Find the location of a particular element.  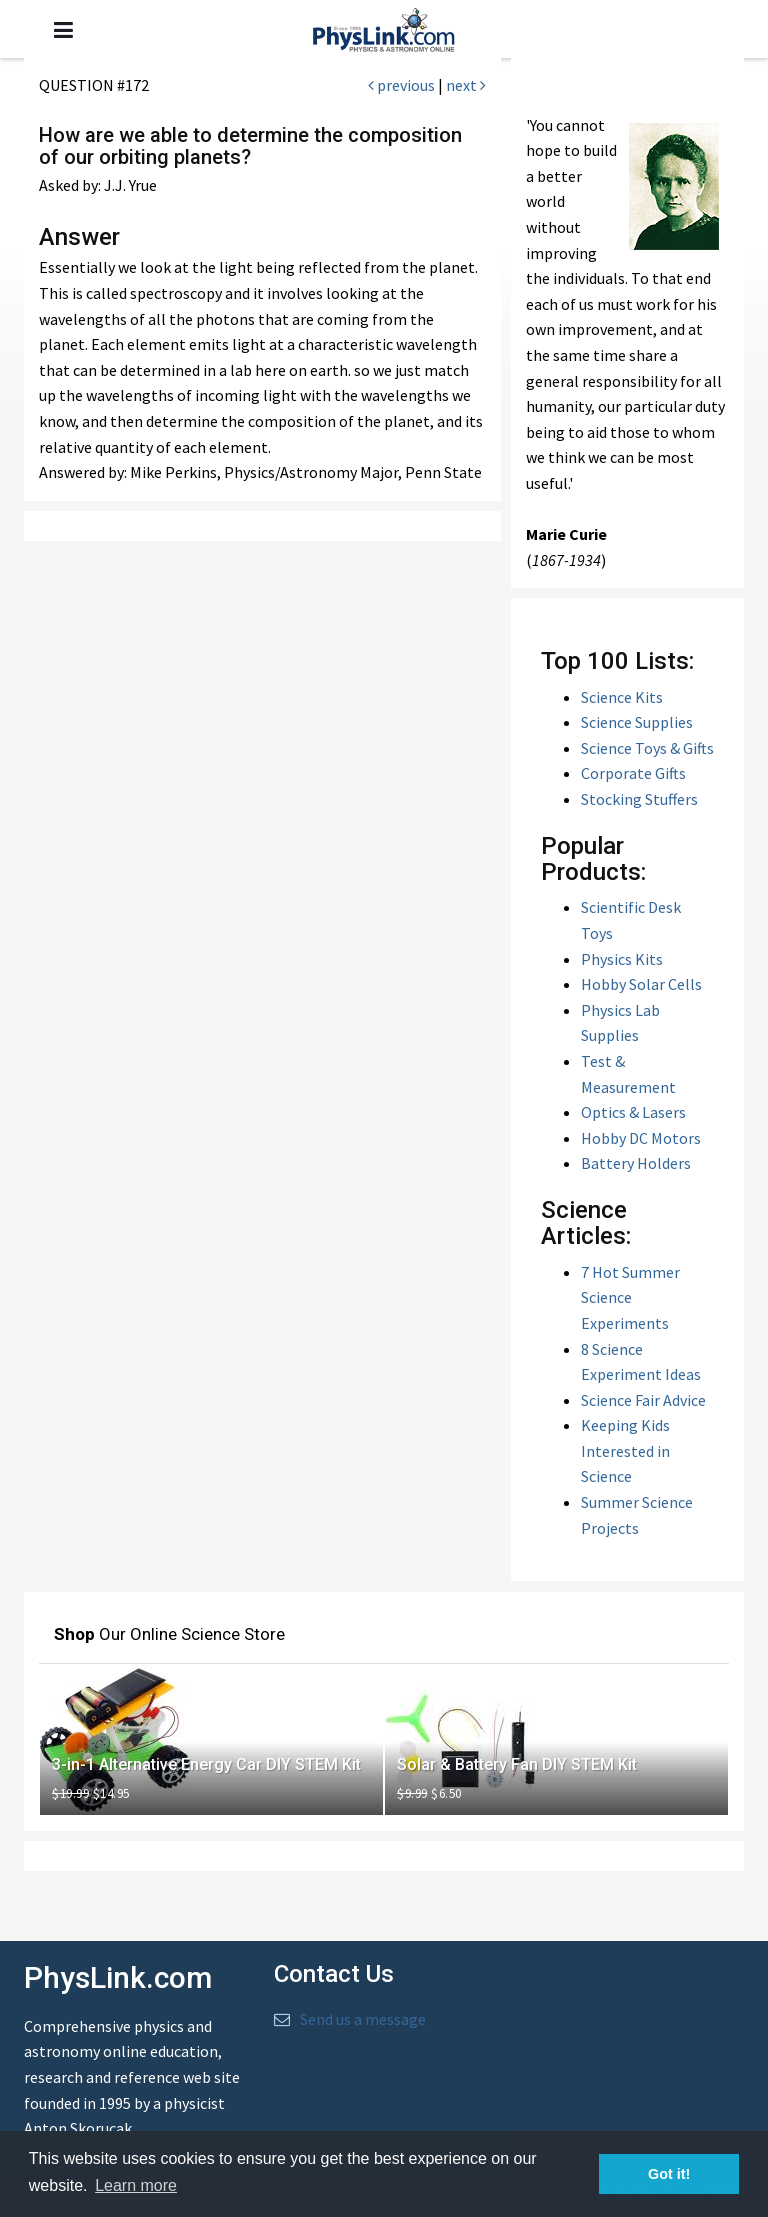

Got it! [button] is located at coordinates (669, 2174).